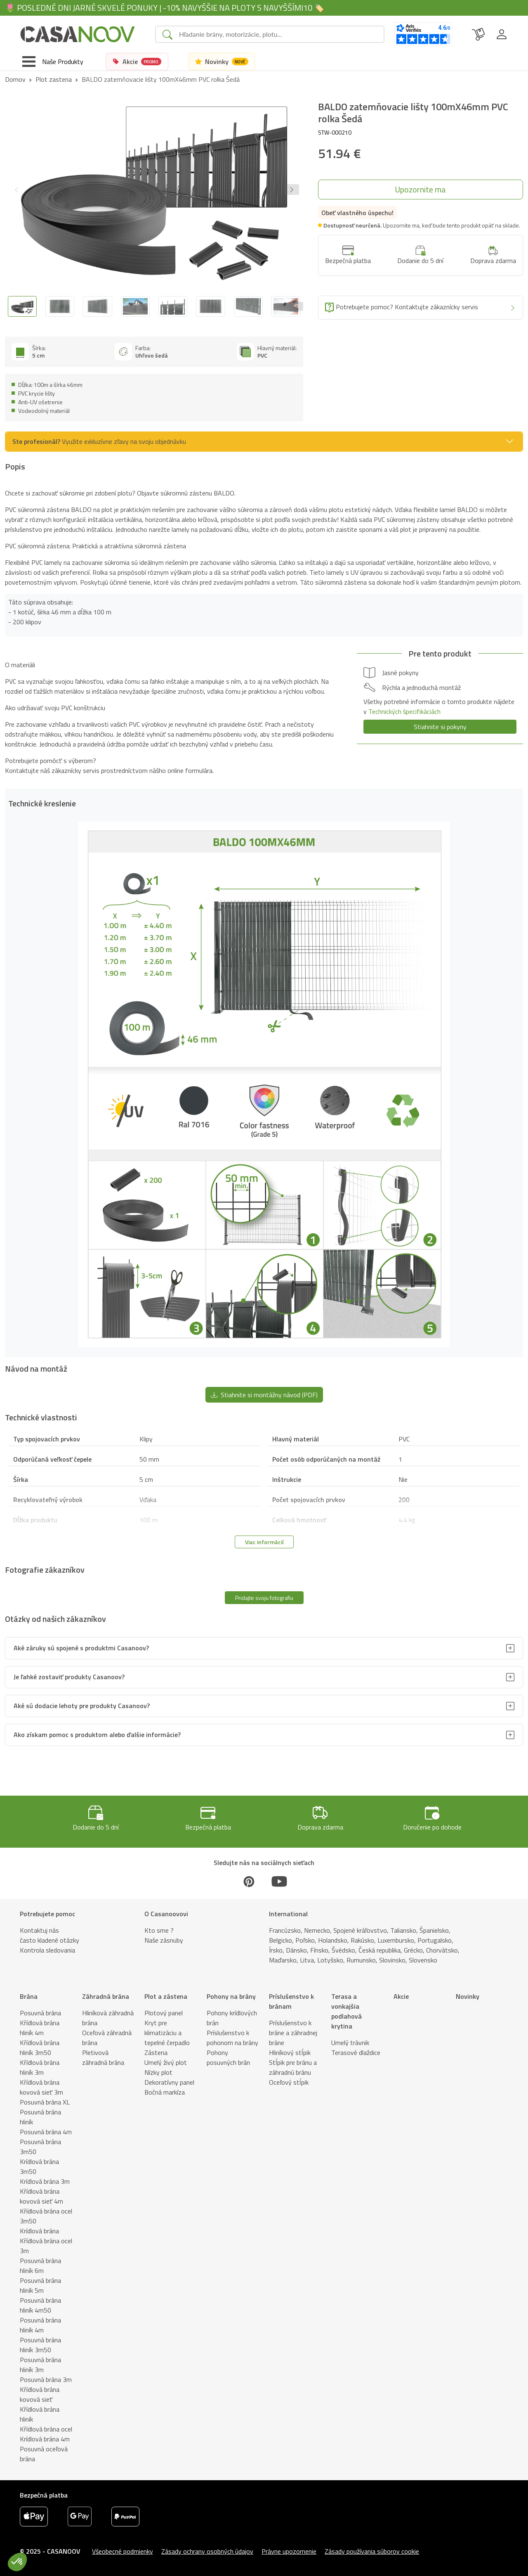  What do you see at coordinates (228, 2057) in the screenshot?
I see `Pohony posuvných brán` at bounding box center [228, 2057].